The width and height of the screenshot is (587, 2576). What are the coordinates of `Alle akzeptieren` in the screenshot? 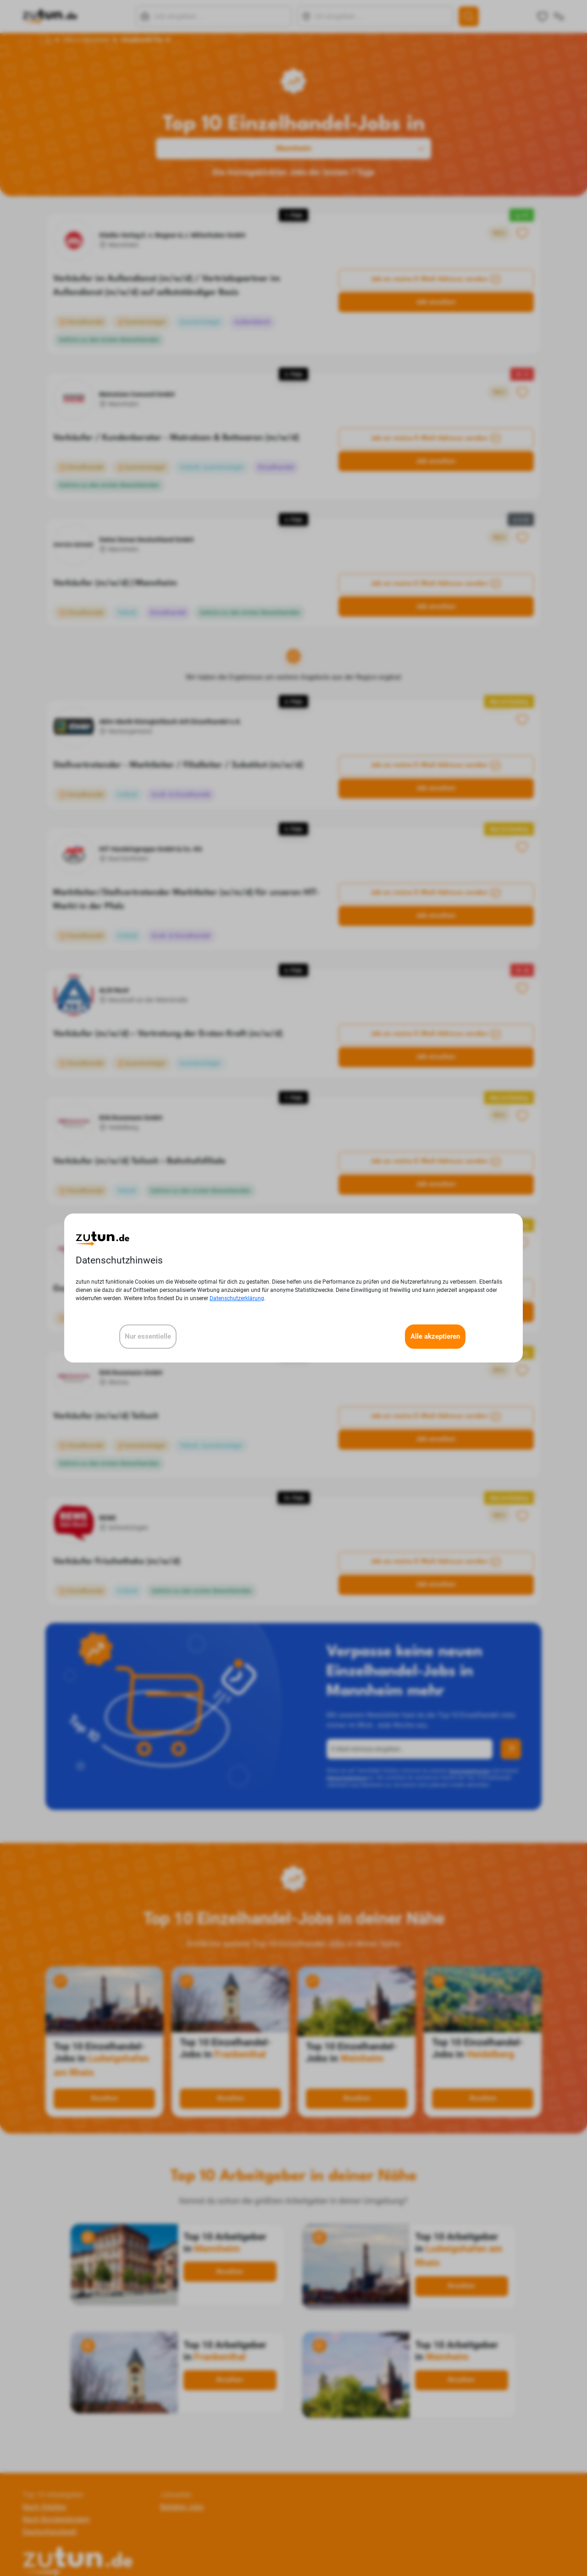 It's located at (435, 1336).